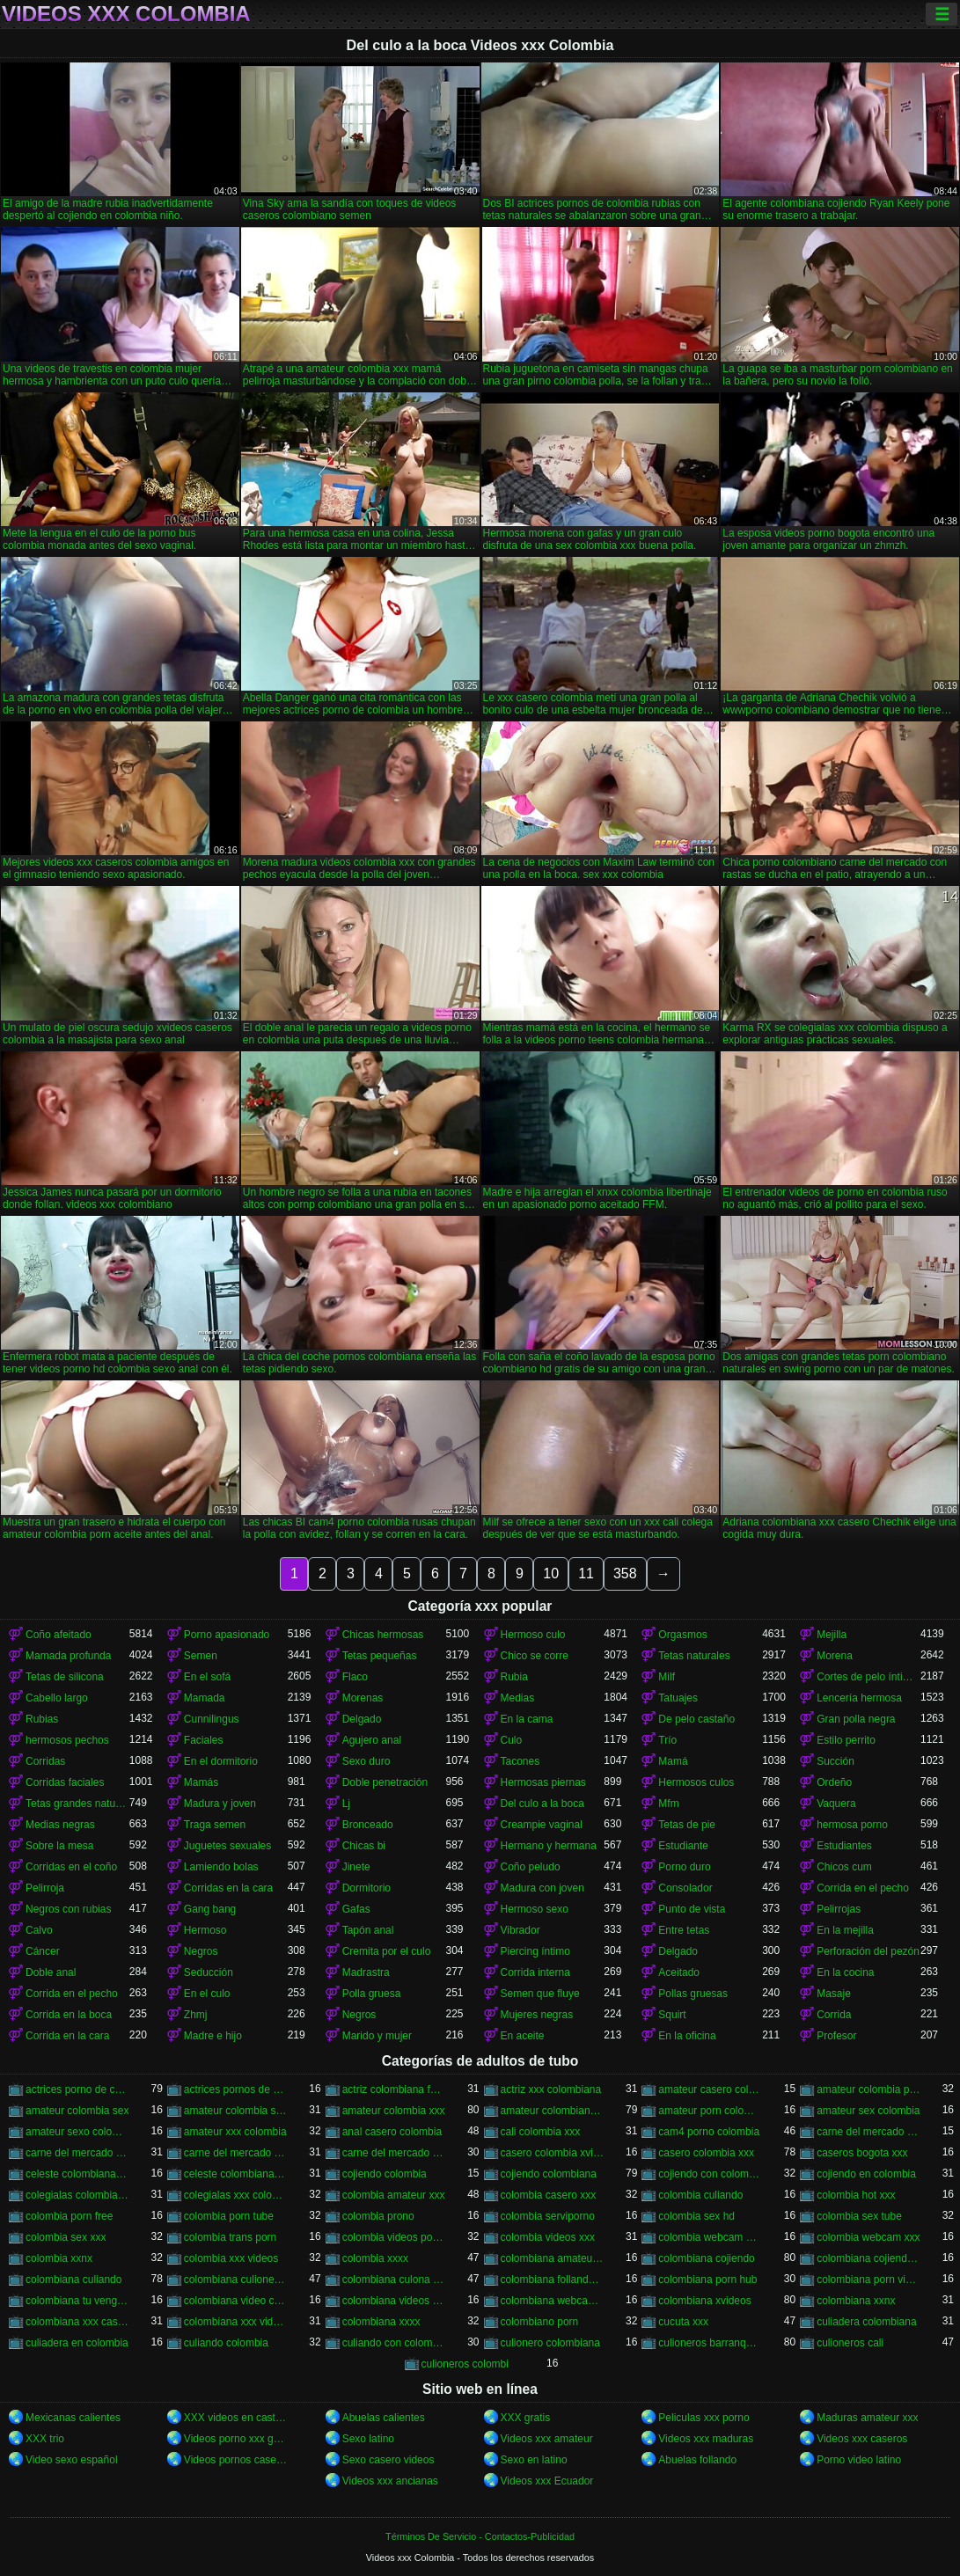 The height and width of the screenshot is (2576, 960). What do you see at coordinates (836, 1803) in the screenshot?
I see `Vaquera` at bounding box center [836, 1803].